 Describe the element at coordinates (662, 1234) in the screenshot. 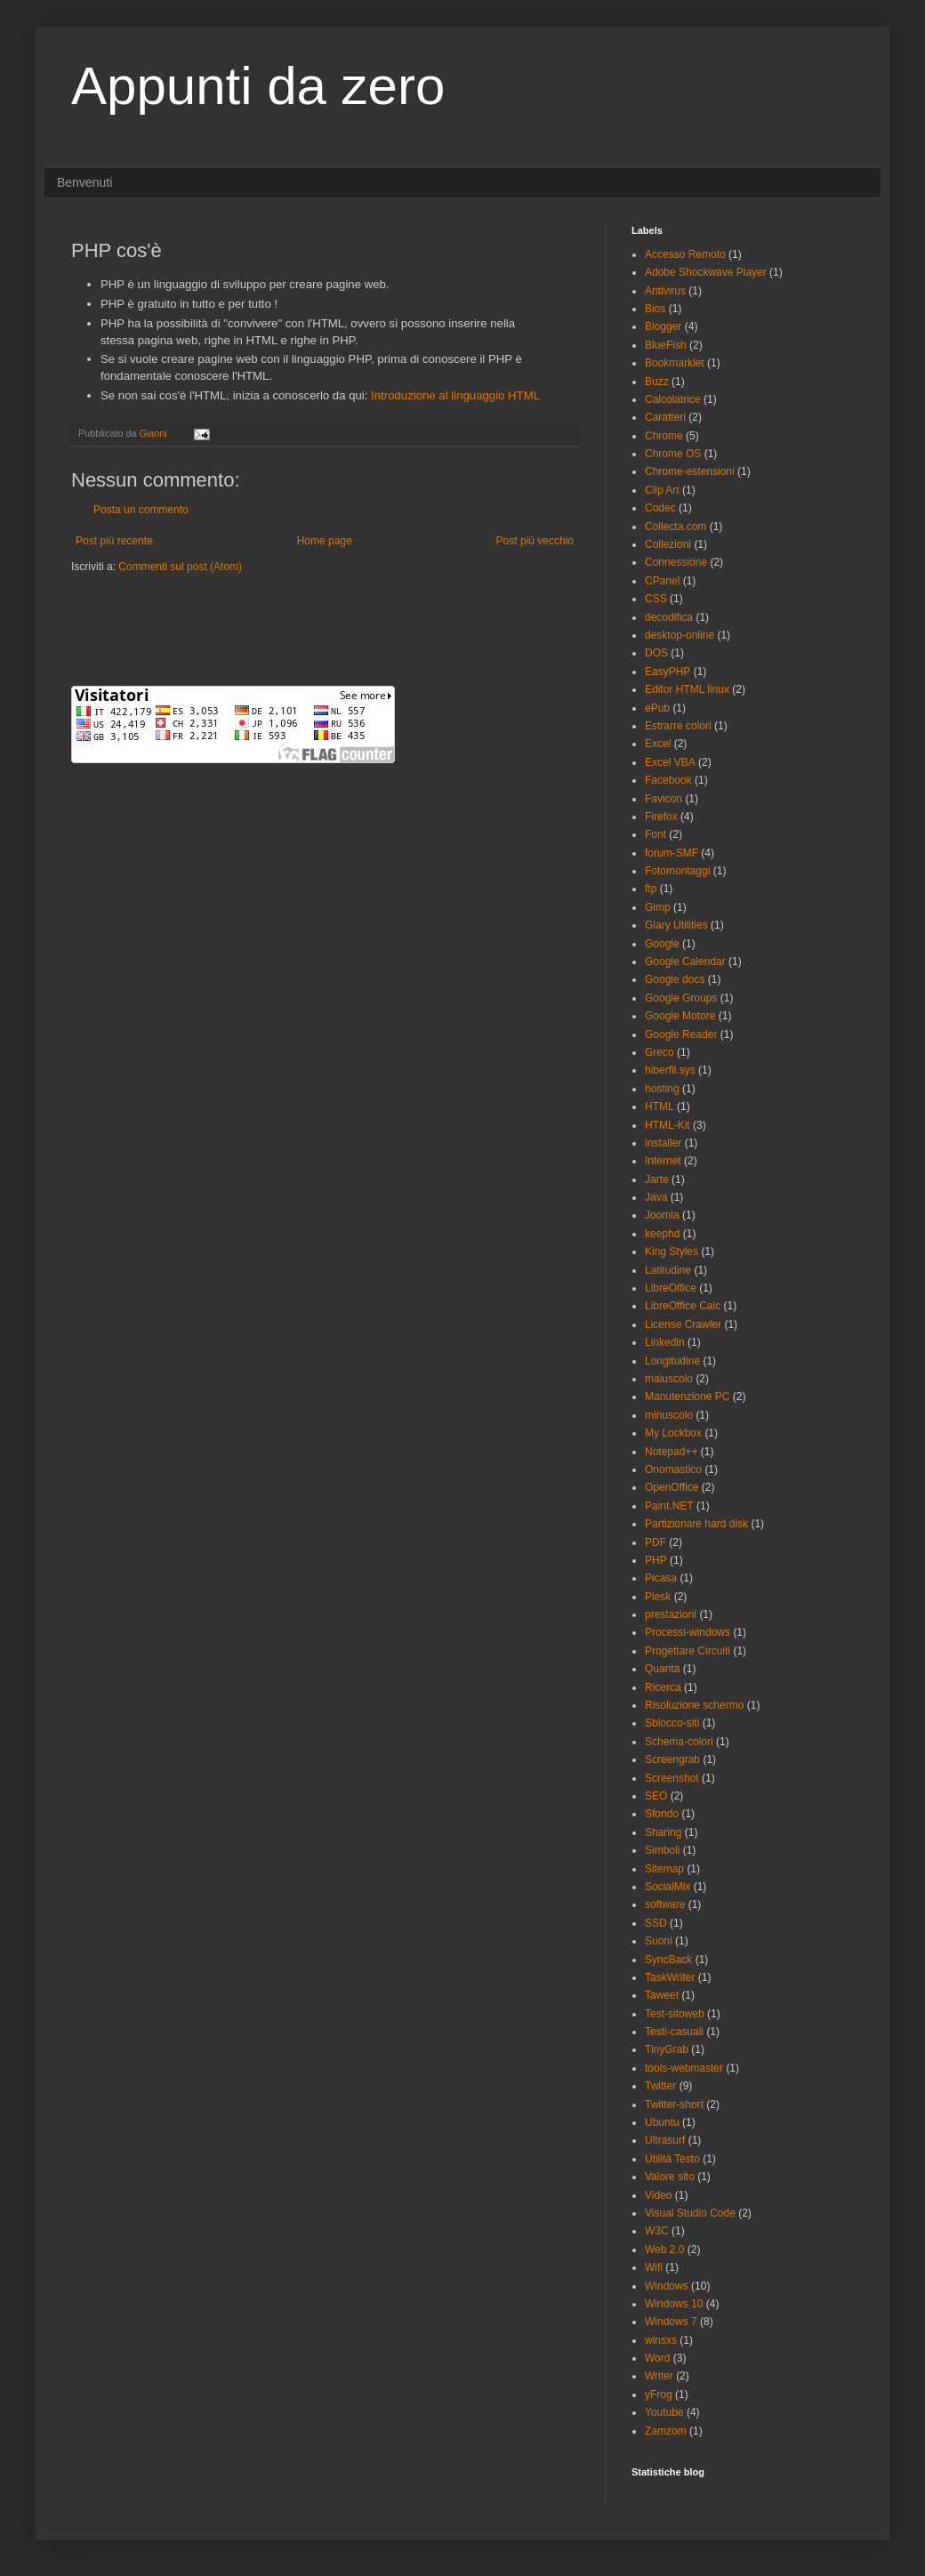

I see `keephd` at that location.